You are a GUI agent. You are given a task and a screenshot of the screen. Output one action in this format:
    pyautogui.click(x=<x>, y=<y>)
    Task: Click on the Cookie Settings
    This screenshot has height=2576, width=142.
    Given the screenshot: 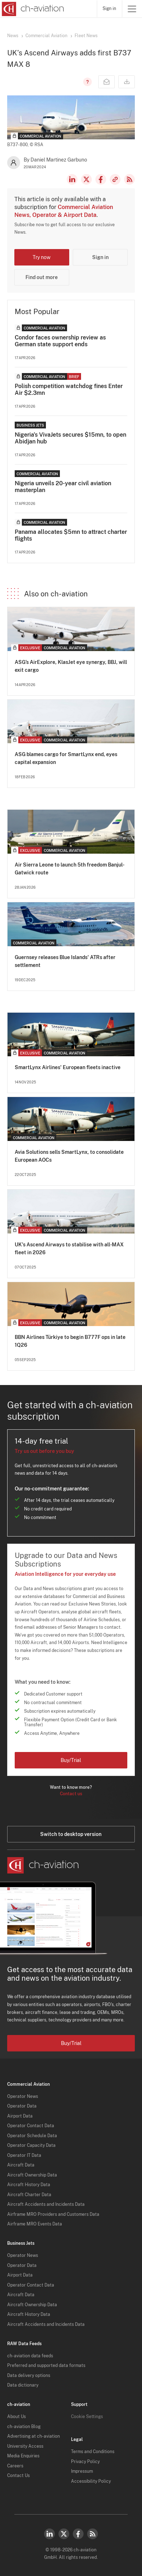 What is the action you would take?
    pyautogui.click(x=87, y=2416)
    